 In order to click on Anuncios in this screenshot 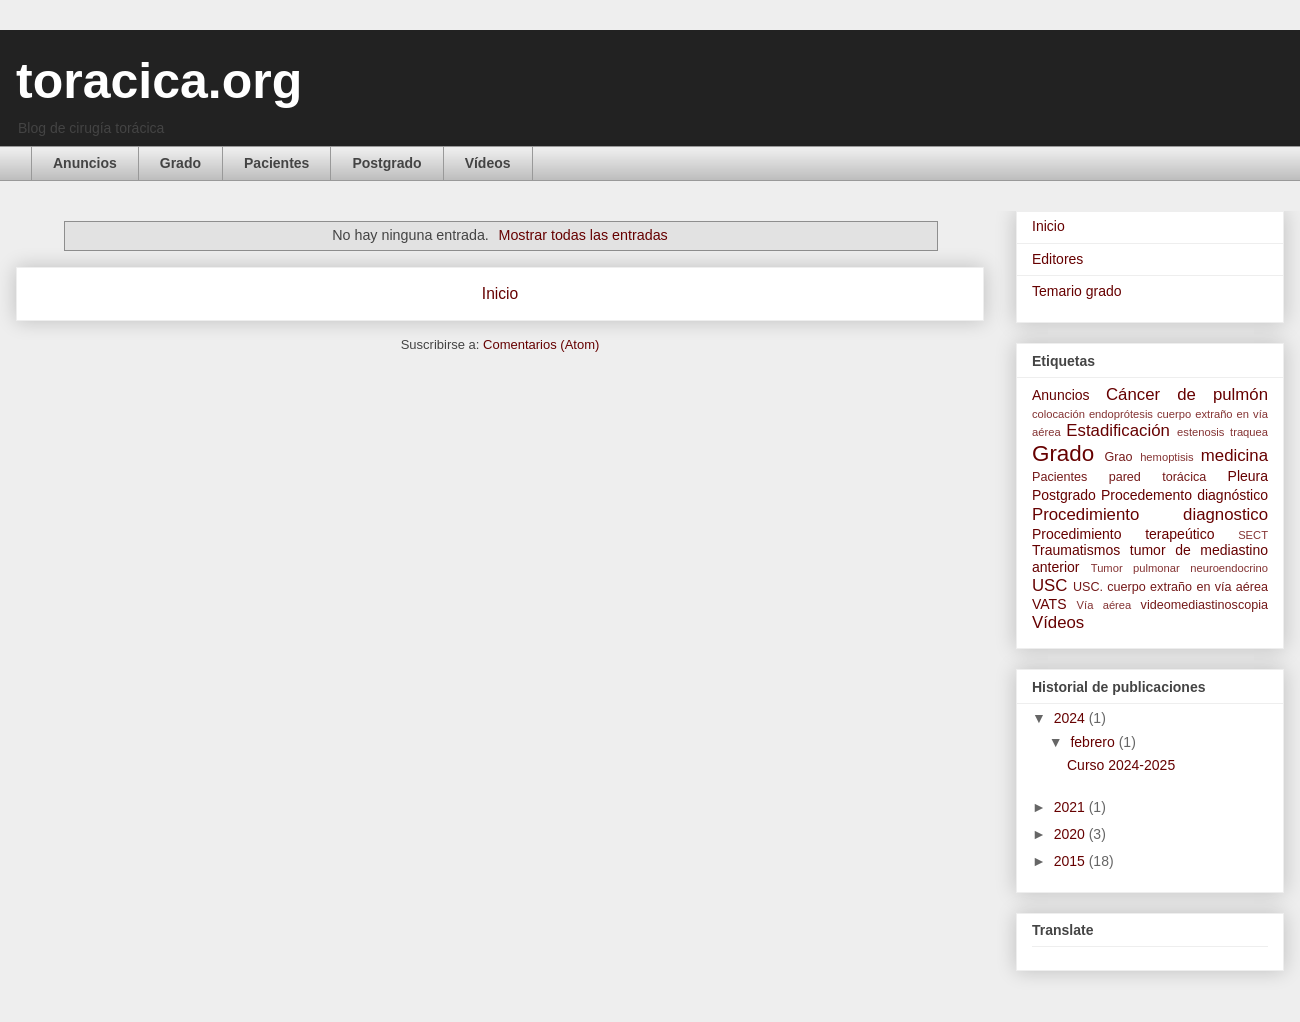, I will do `click(85, 163)`.